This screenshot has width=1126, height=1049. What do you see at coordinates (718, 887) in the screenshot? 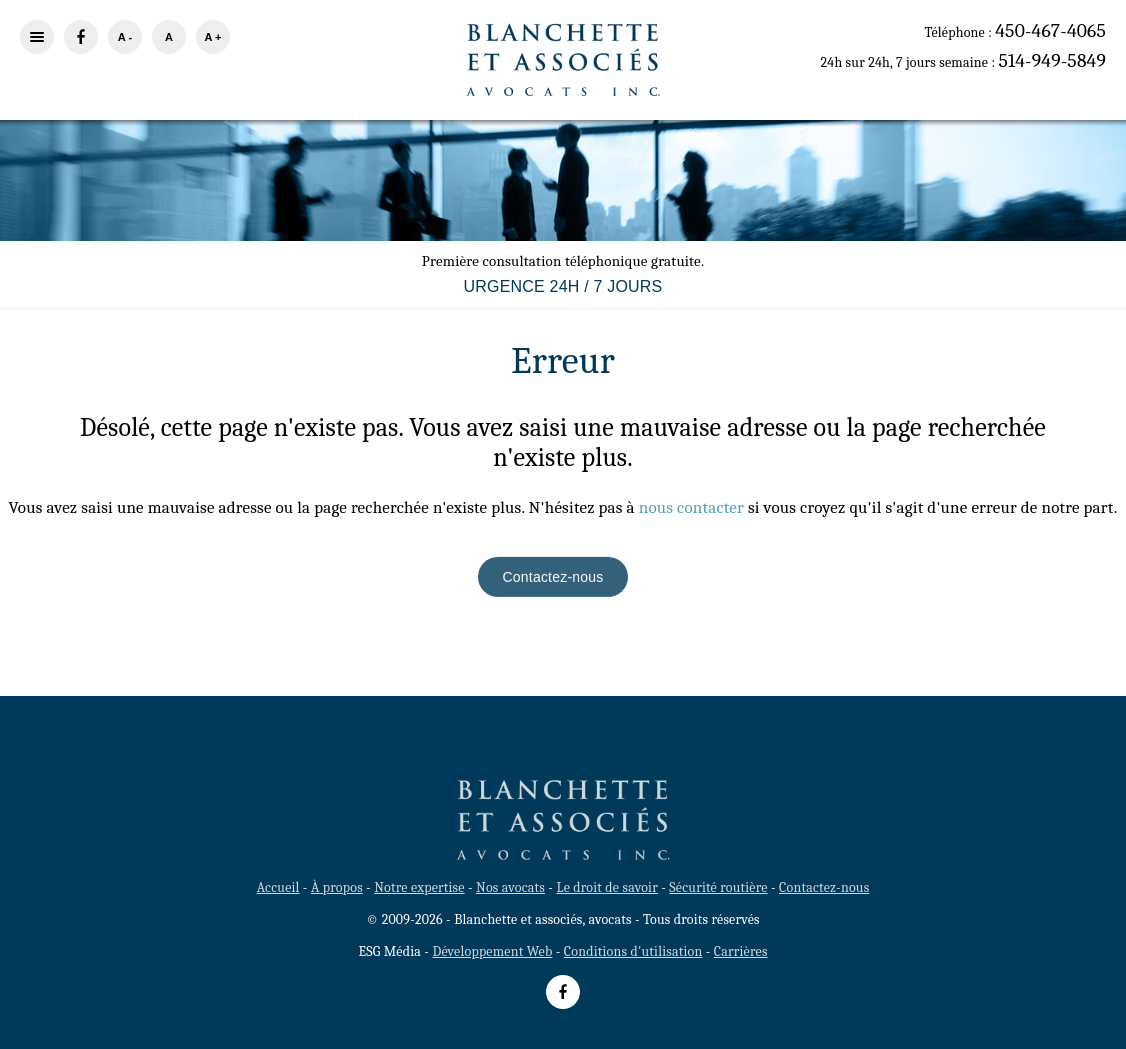
I see `Sécurité routière` at bounding box center [718, 887].